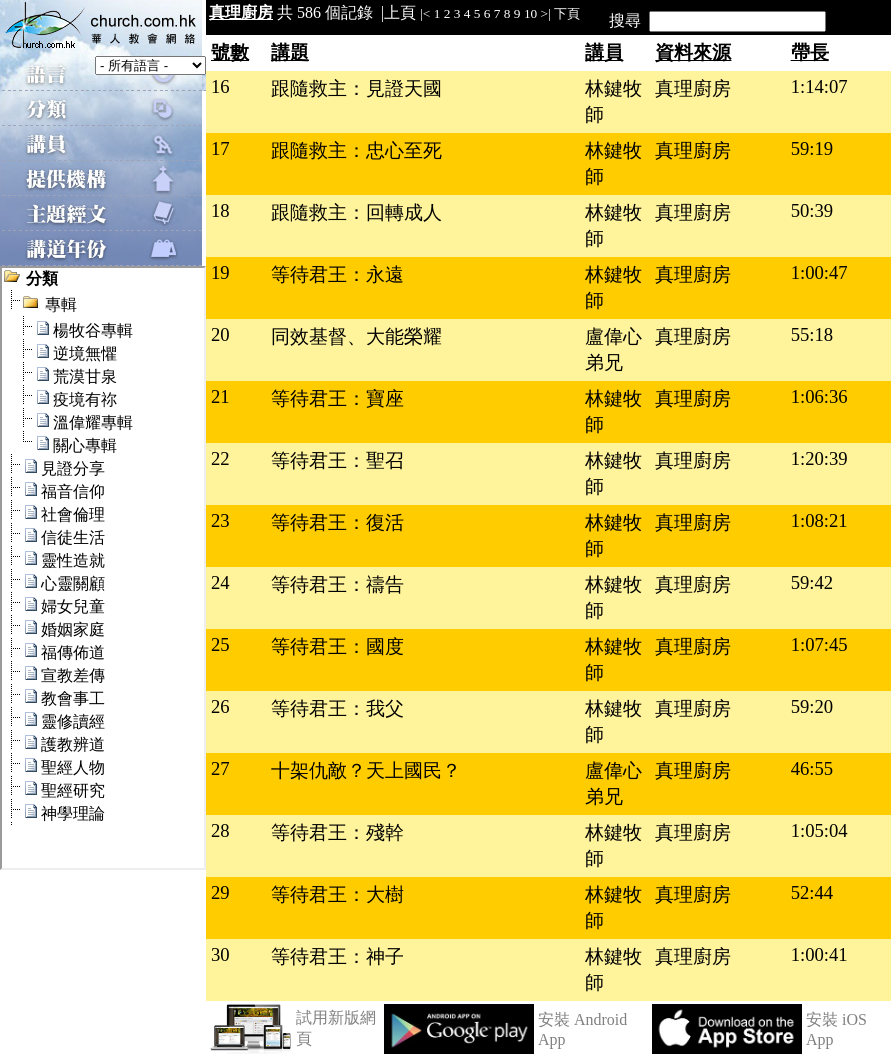 Image resolution: width=891 pixels, height=1057 pixels. Describe the element at coordinates (819, 520) in the screenshot. I see `1:08:21` at that location.